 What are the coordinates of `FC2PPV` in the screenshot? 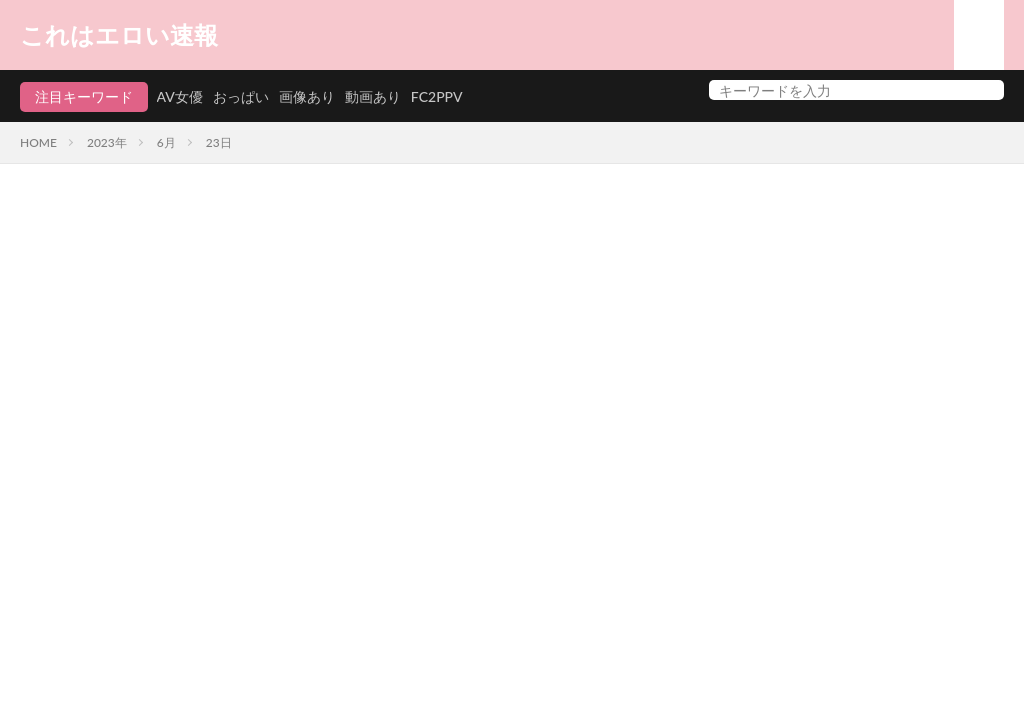 It's located at (437, 96).